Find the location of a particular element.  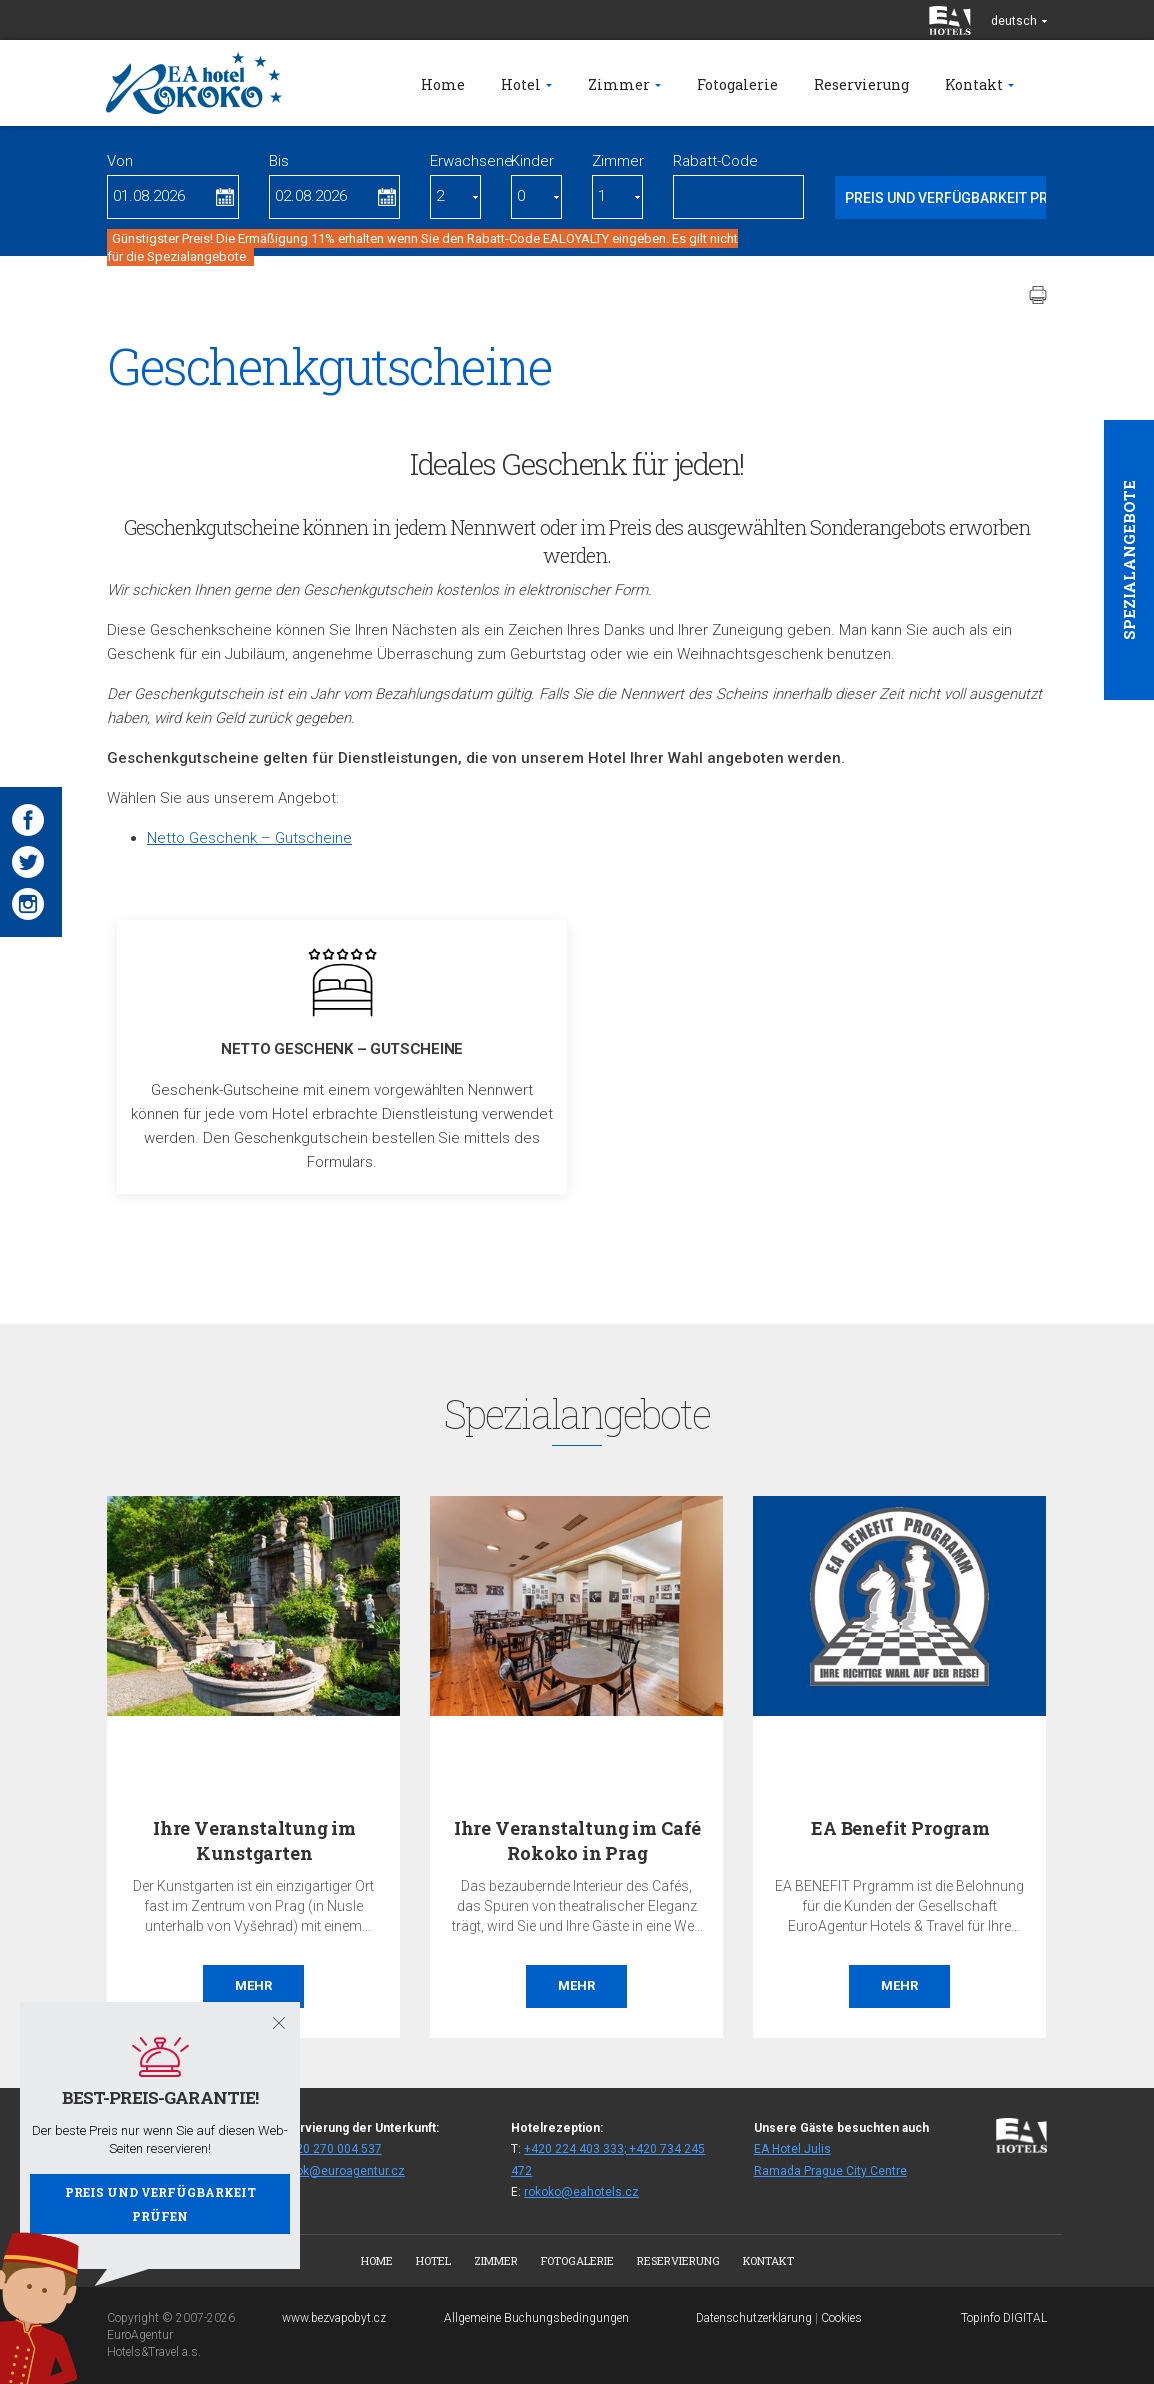

Topinfo DIGITAL is located at coordinates (1004, 2318).